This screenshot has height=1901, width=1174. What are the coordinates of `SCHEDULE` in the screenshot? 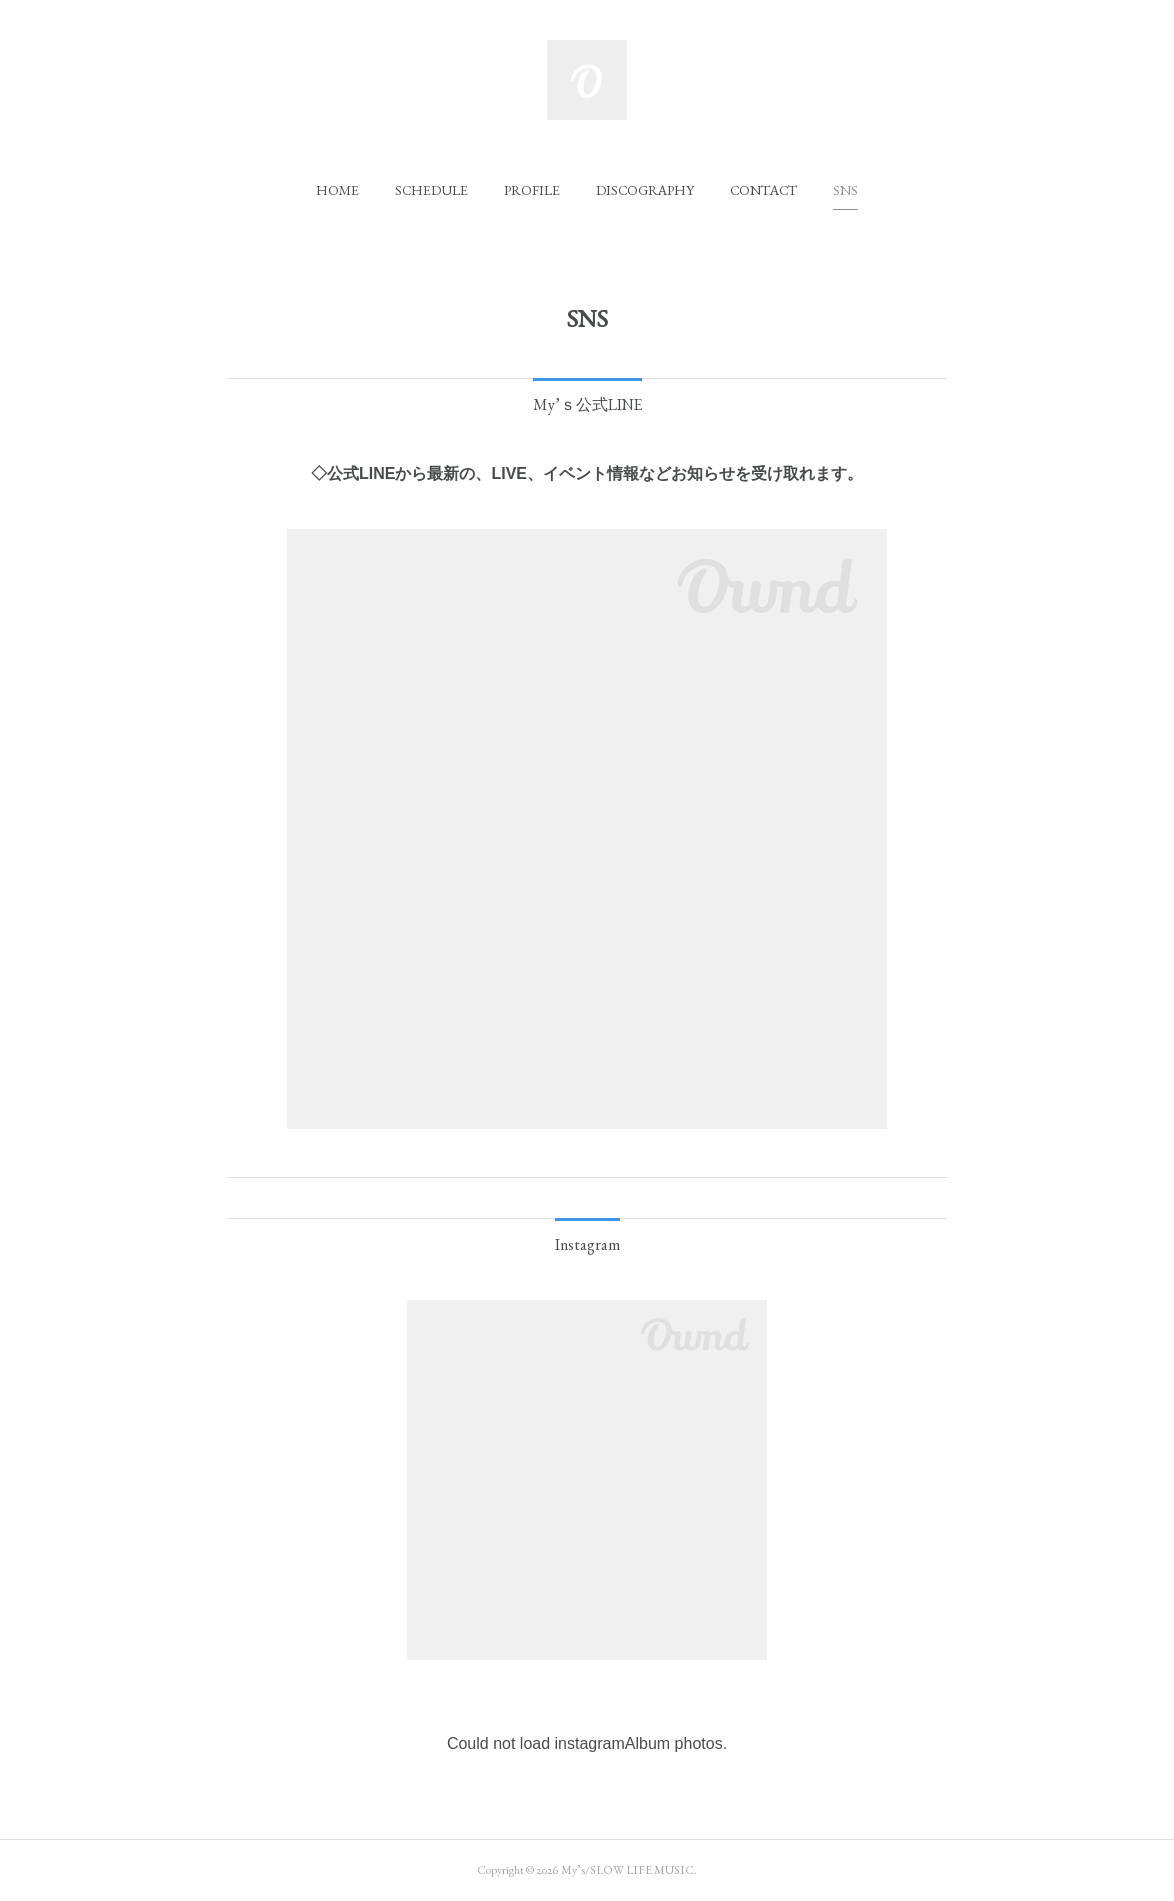 It's located at (431, 190).